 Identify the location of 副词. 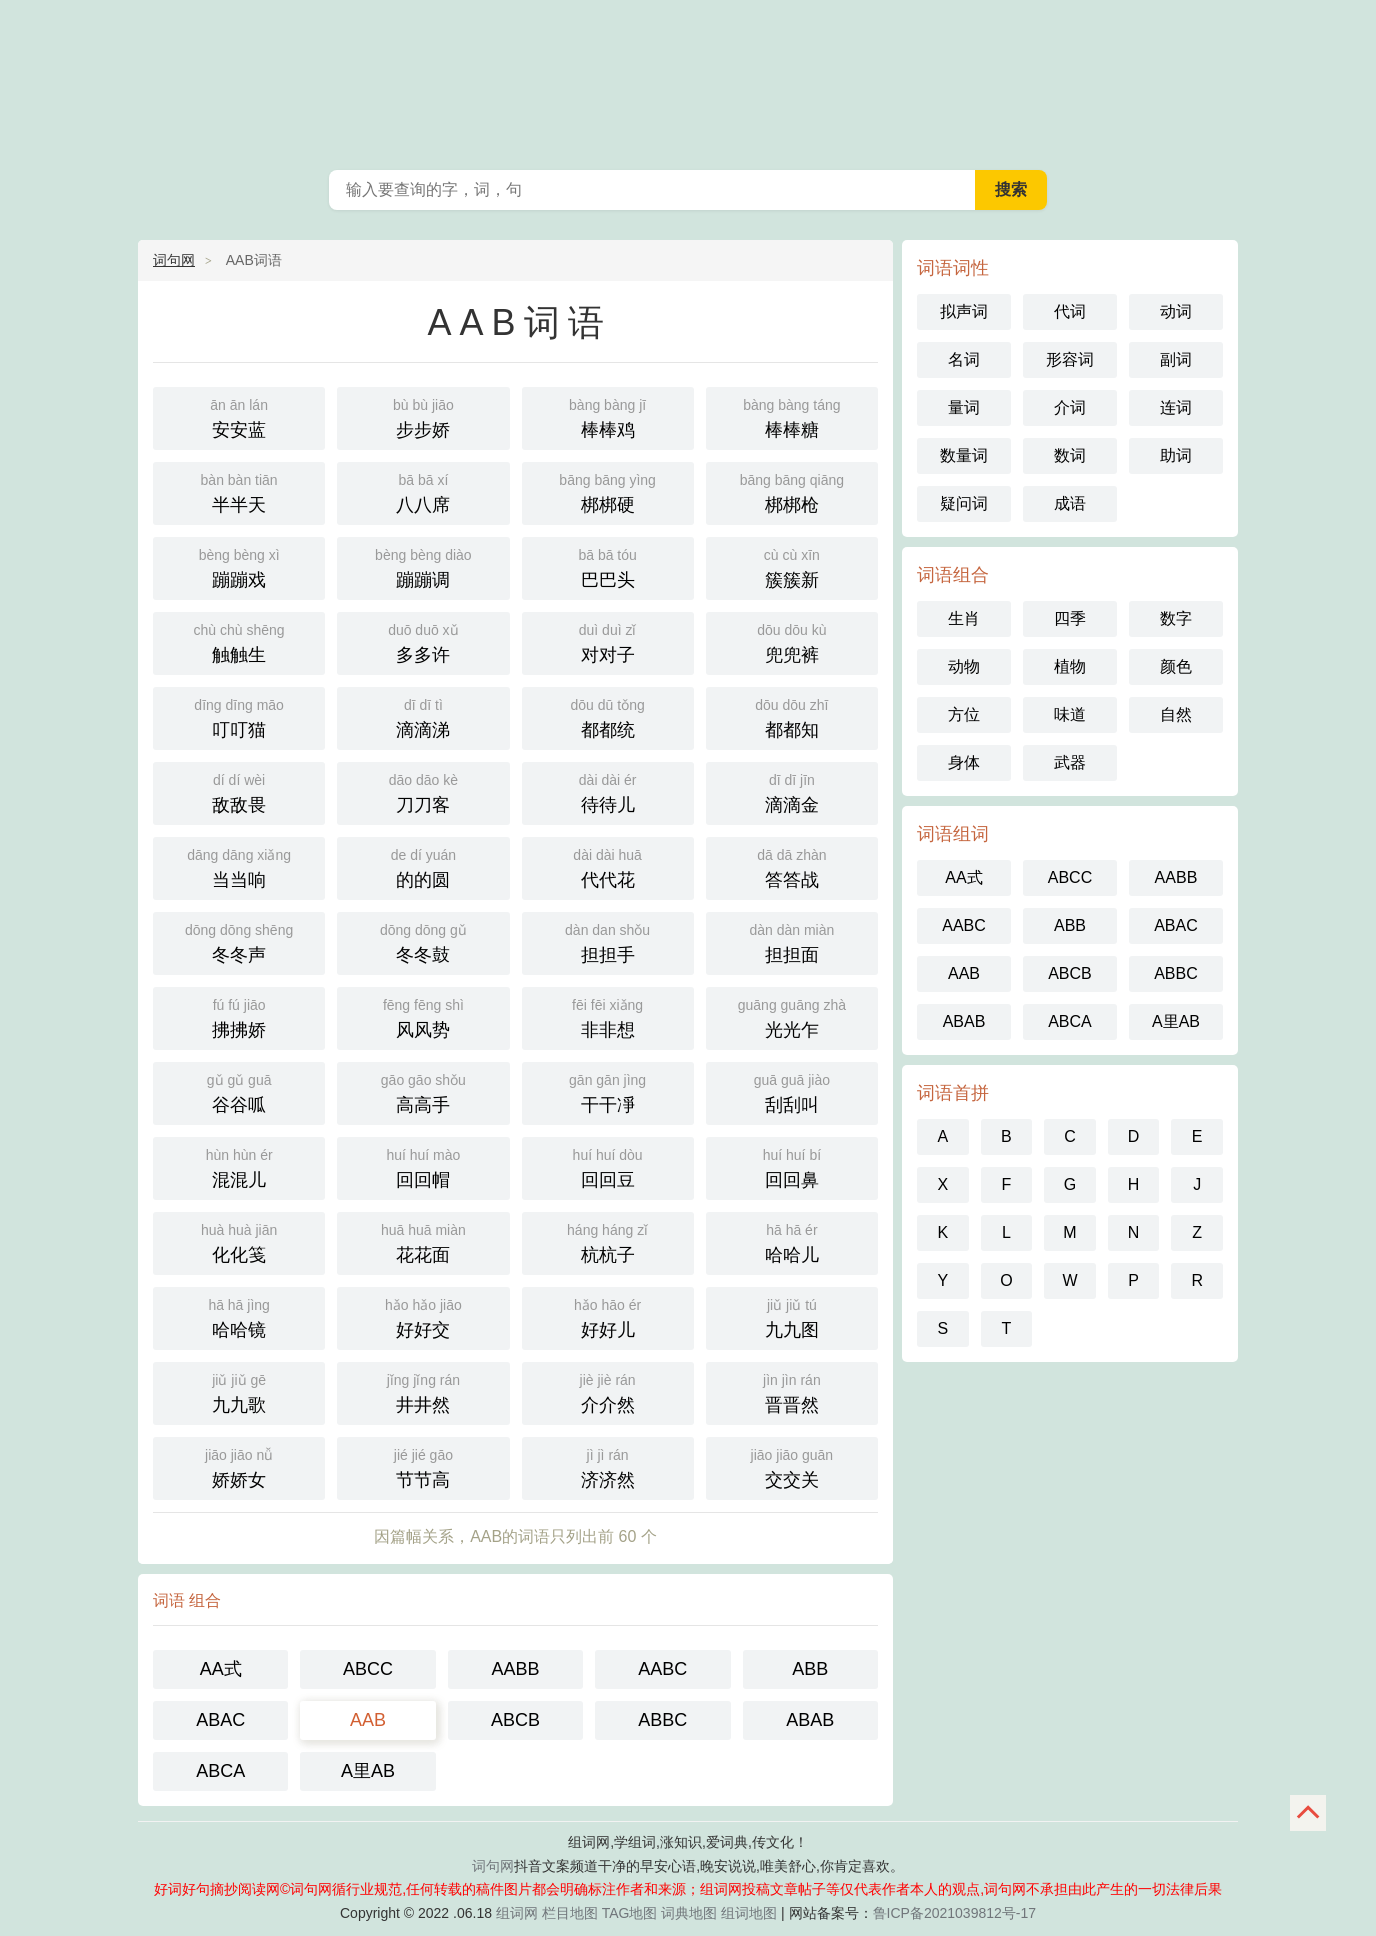
(1176, 359).